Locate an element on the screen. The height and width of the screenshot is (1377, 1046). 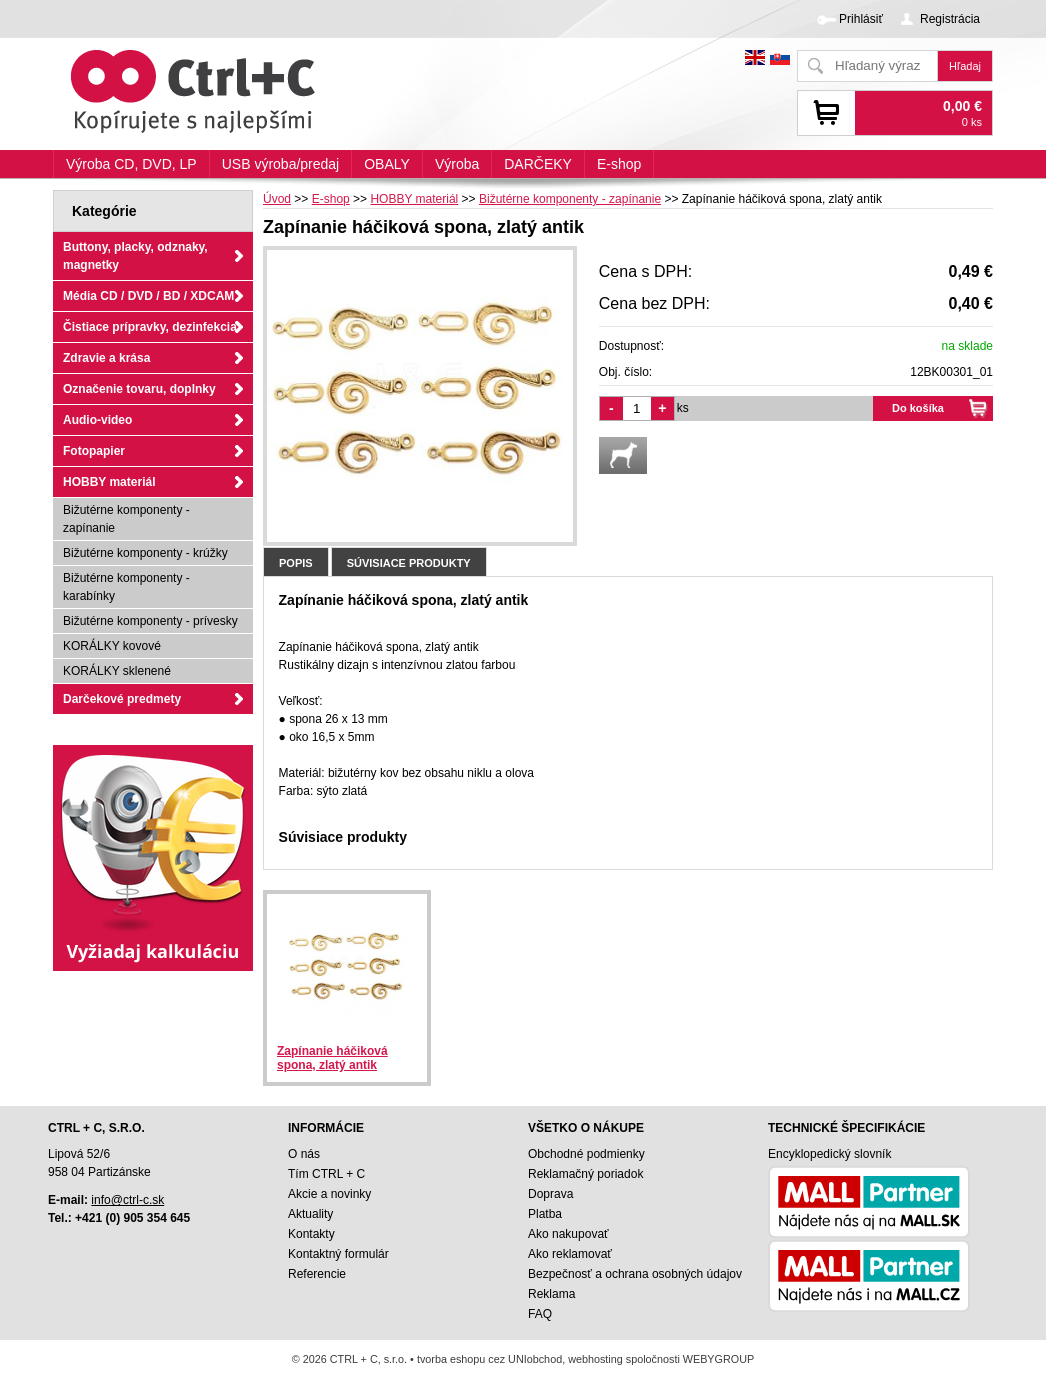
tvorba eshopu cez UNIobchod is located at coordinates (489, 1359).